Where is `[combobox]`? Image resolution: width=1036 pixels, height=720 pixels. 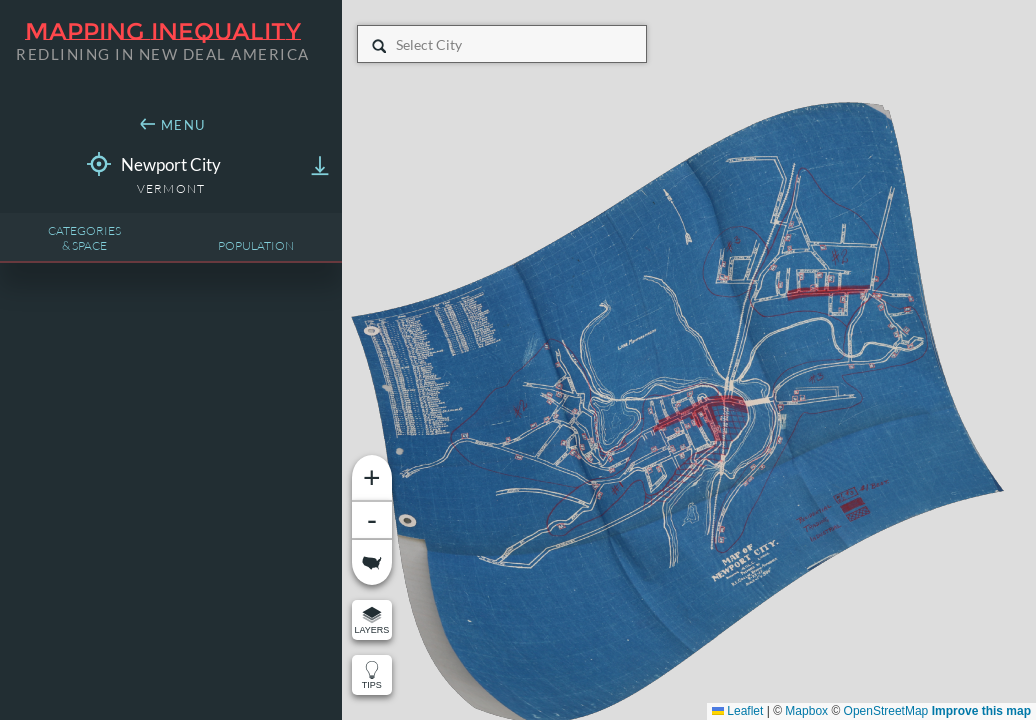
[combobox] is located at coordinates (397, 44).